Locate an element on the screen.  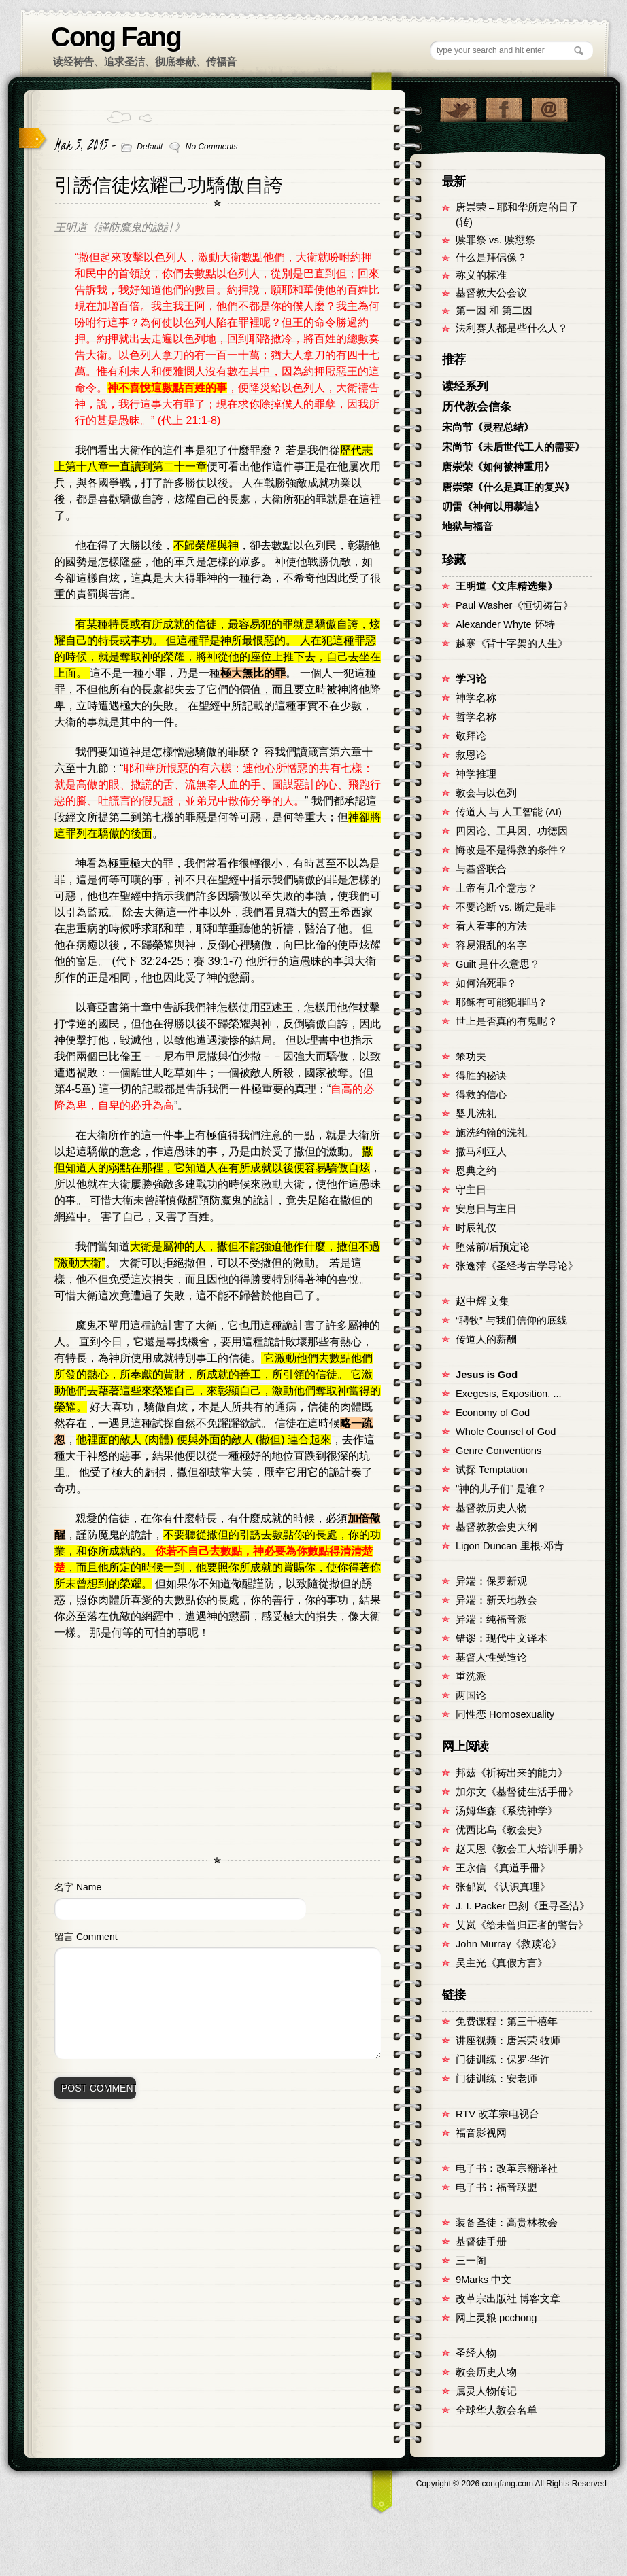
四因论、工具因、功德因 is located at coordinates (512, 831).